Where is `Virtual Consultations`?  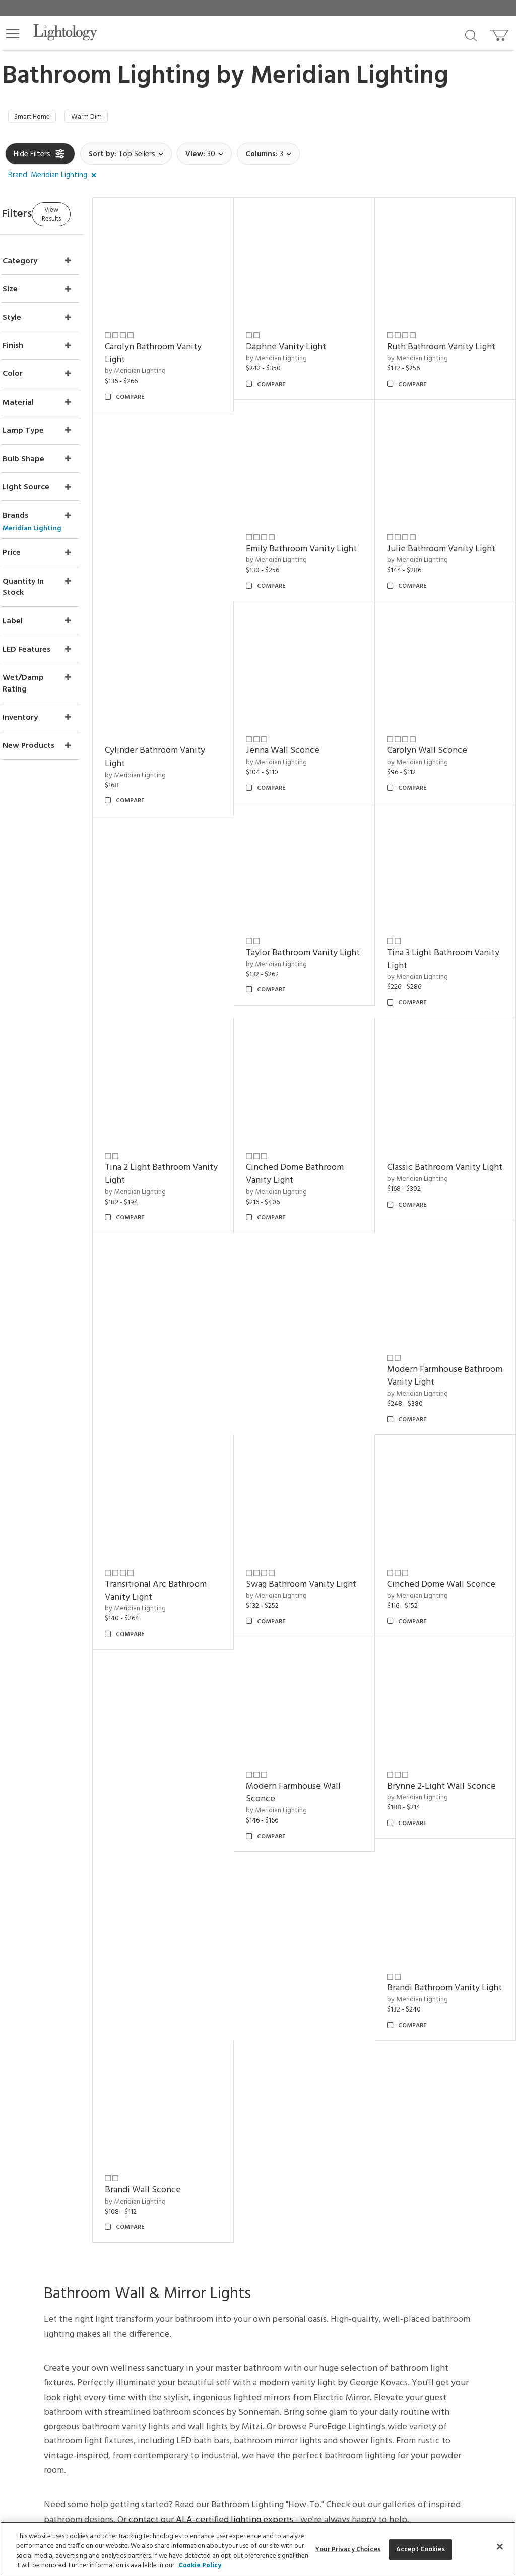 Virtual Consultations is located at coordinates (271, 2065).